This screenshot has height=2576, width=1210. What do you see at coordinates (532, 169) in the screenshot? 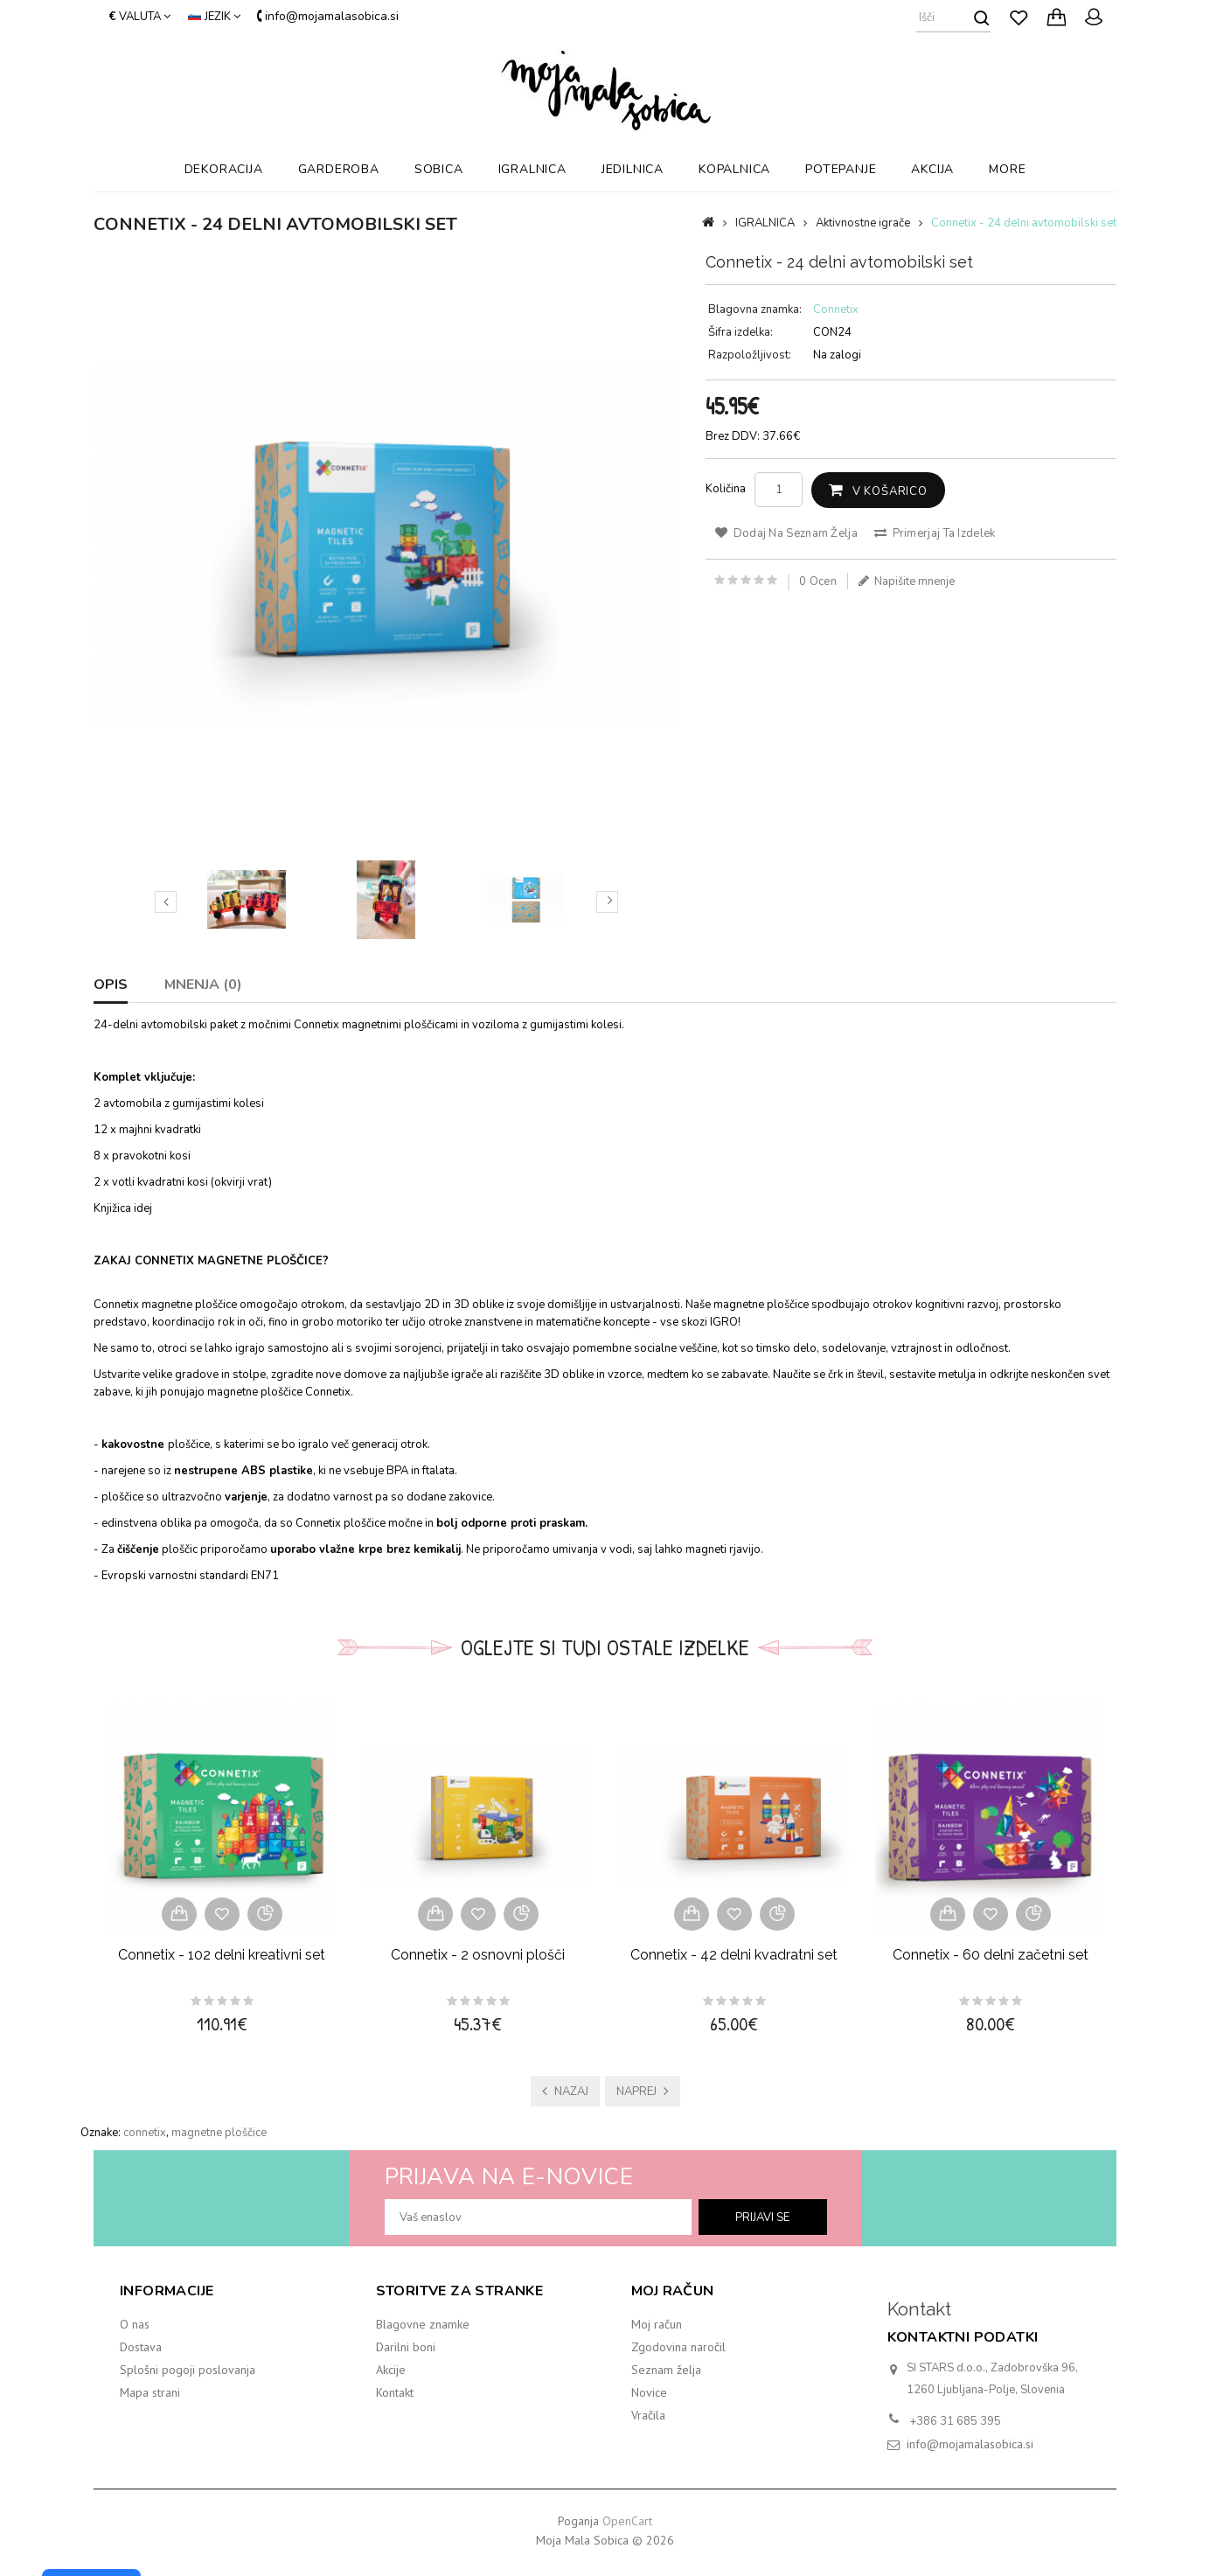
I see `IGRALNICA` at bounding box center [532, 169].